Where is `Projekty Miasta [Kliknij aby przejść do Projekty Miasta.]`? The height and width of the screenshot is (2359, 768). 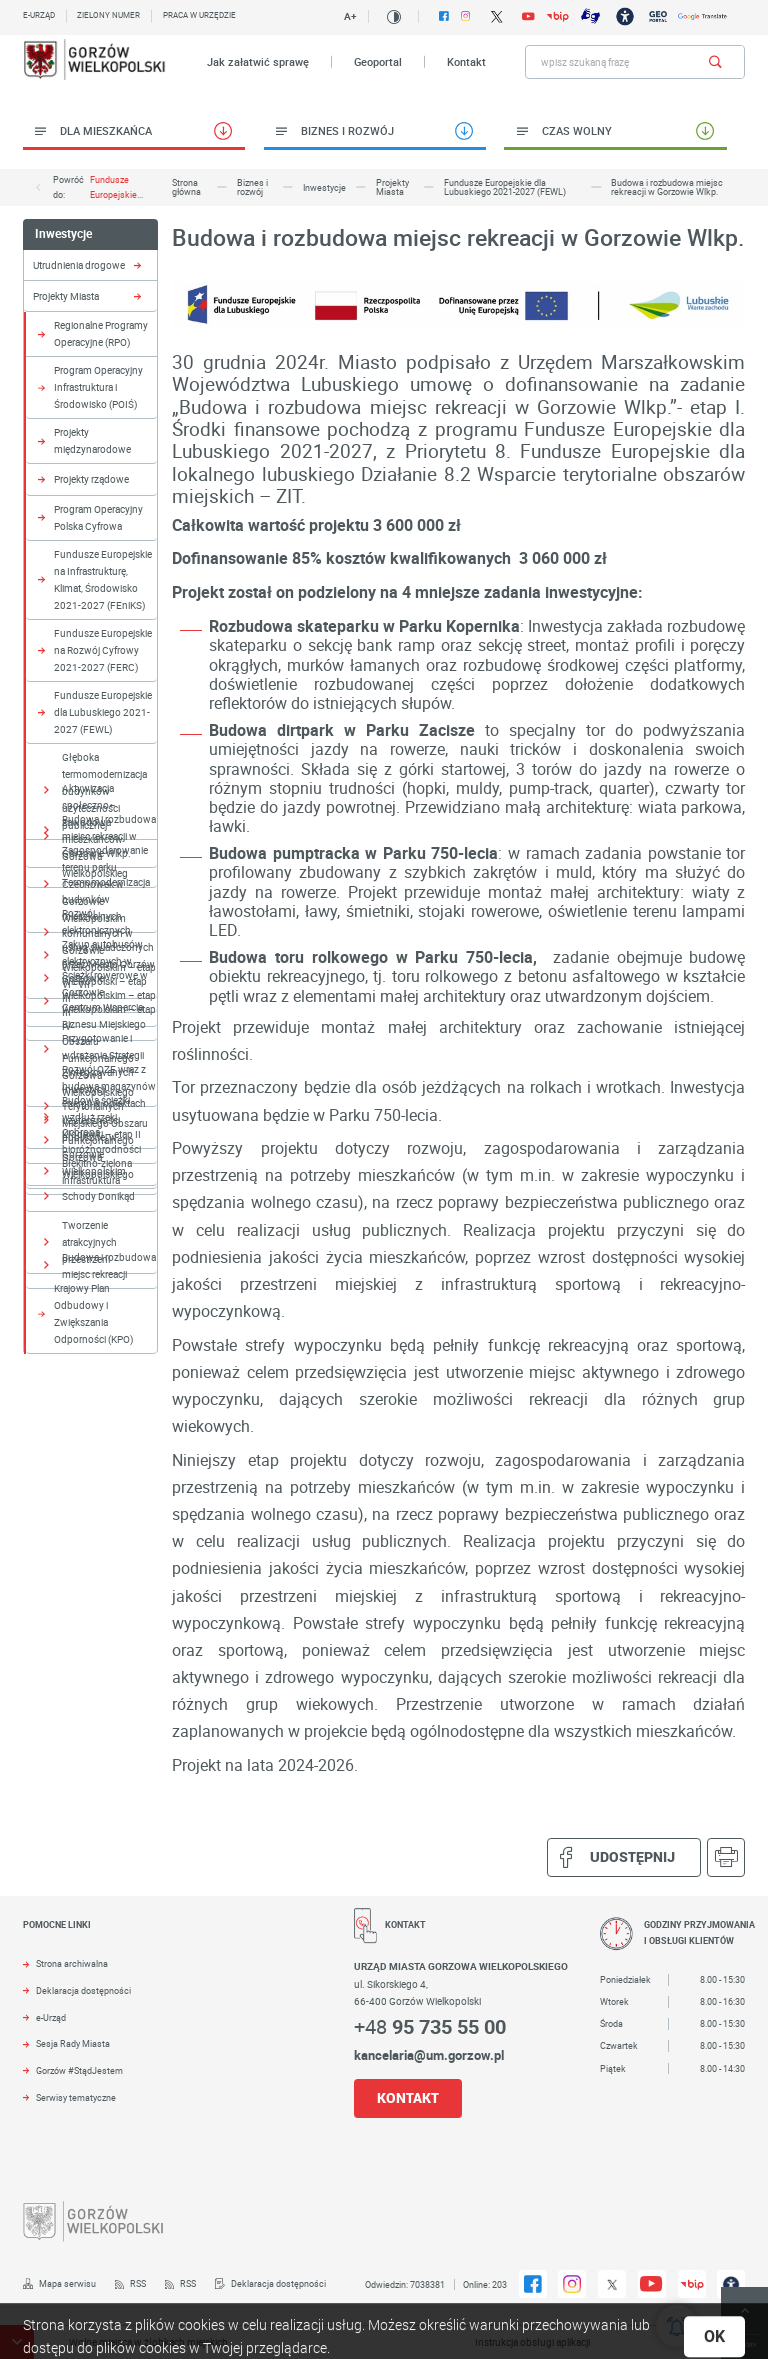
Projekty Miasta [Kliknij aby przejść do Projekty Miasta.] is located at coordinates (66, 296).